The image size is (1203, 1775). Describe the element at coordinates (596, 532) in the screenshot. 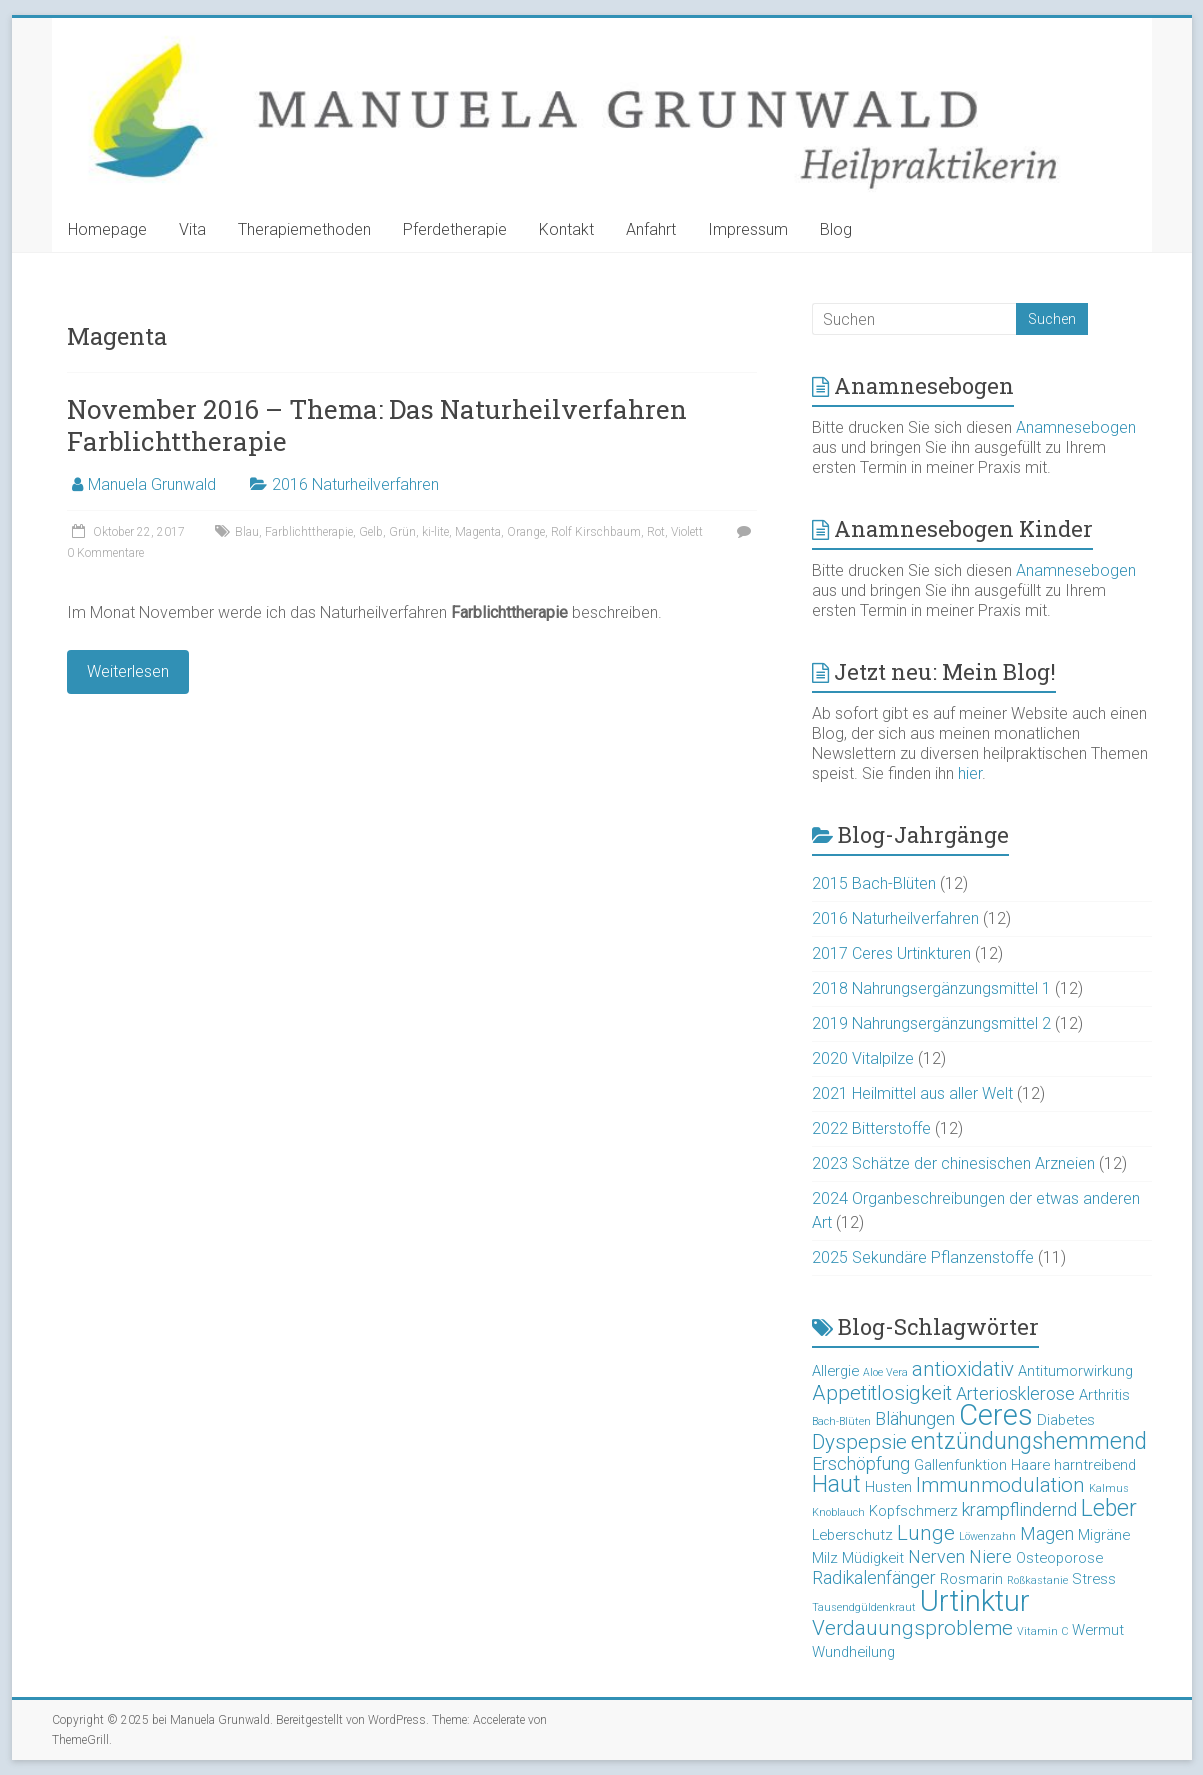

I see `Rolf Kirschbaum` at that location.